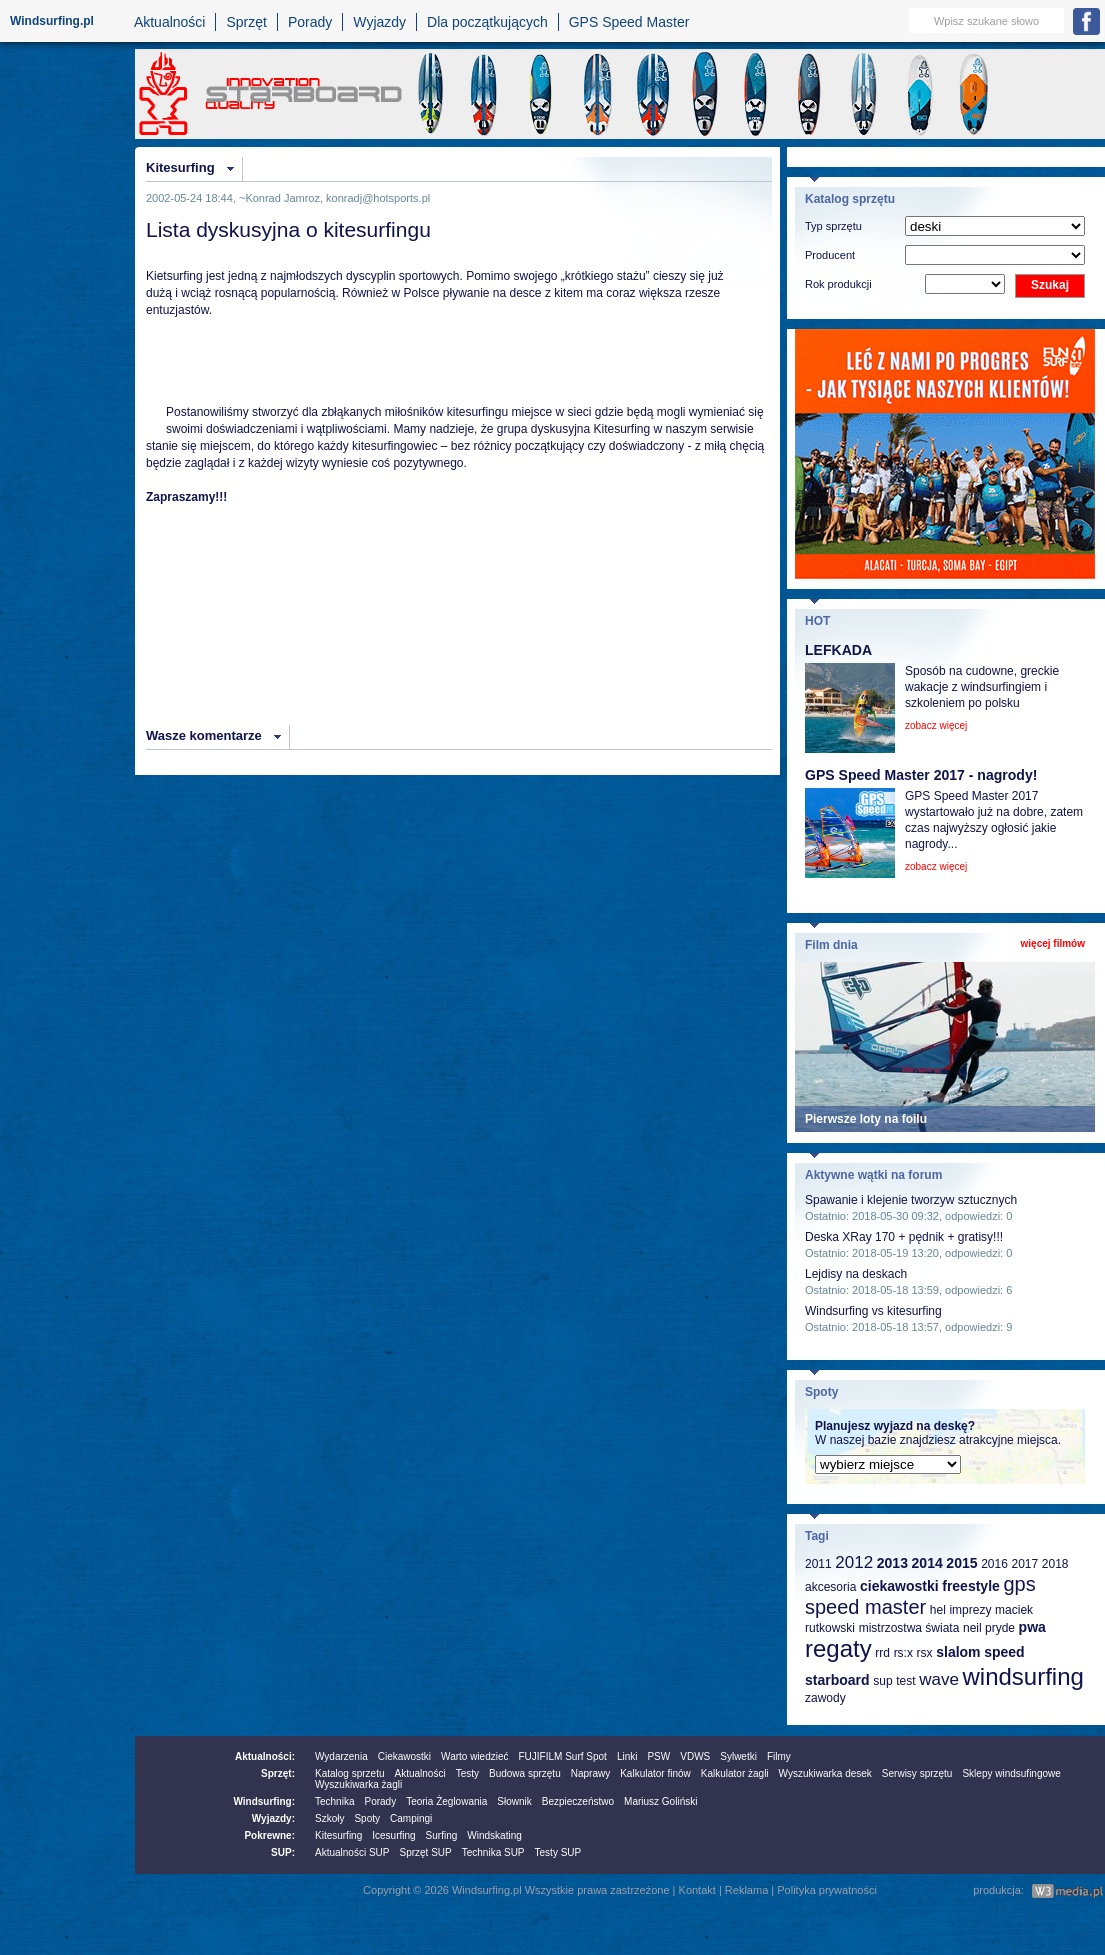 The image size is (1105, 1955). Describe the element at coordinates (352, 1852) in the screenshot. I see `Aktualności SUP` at that location.